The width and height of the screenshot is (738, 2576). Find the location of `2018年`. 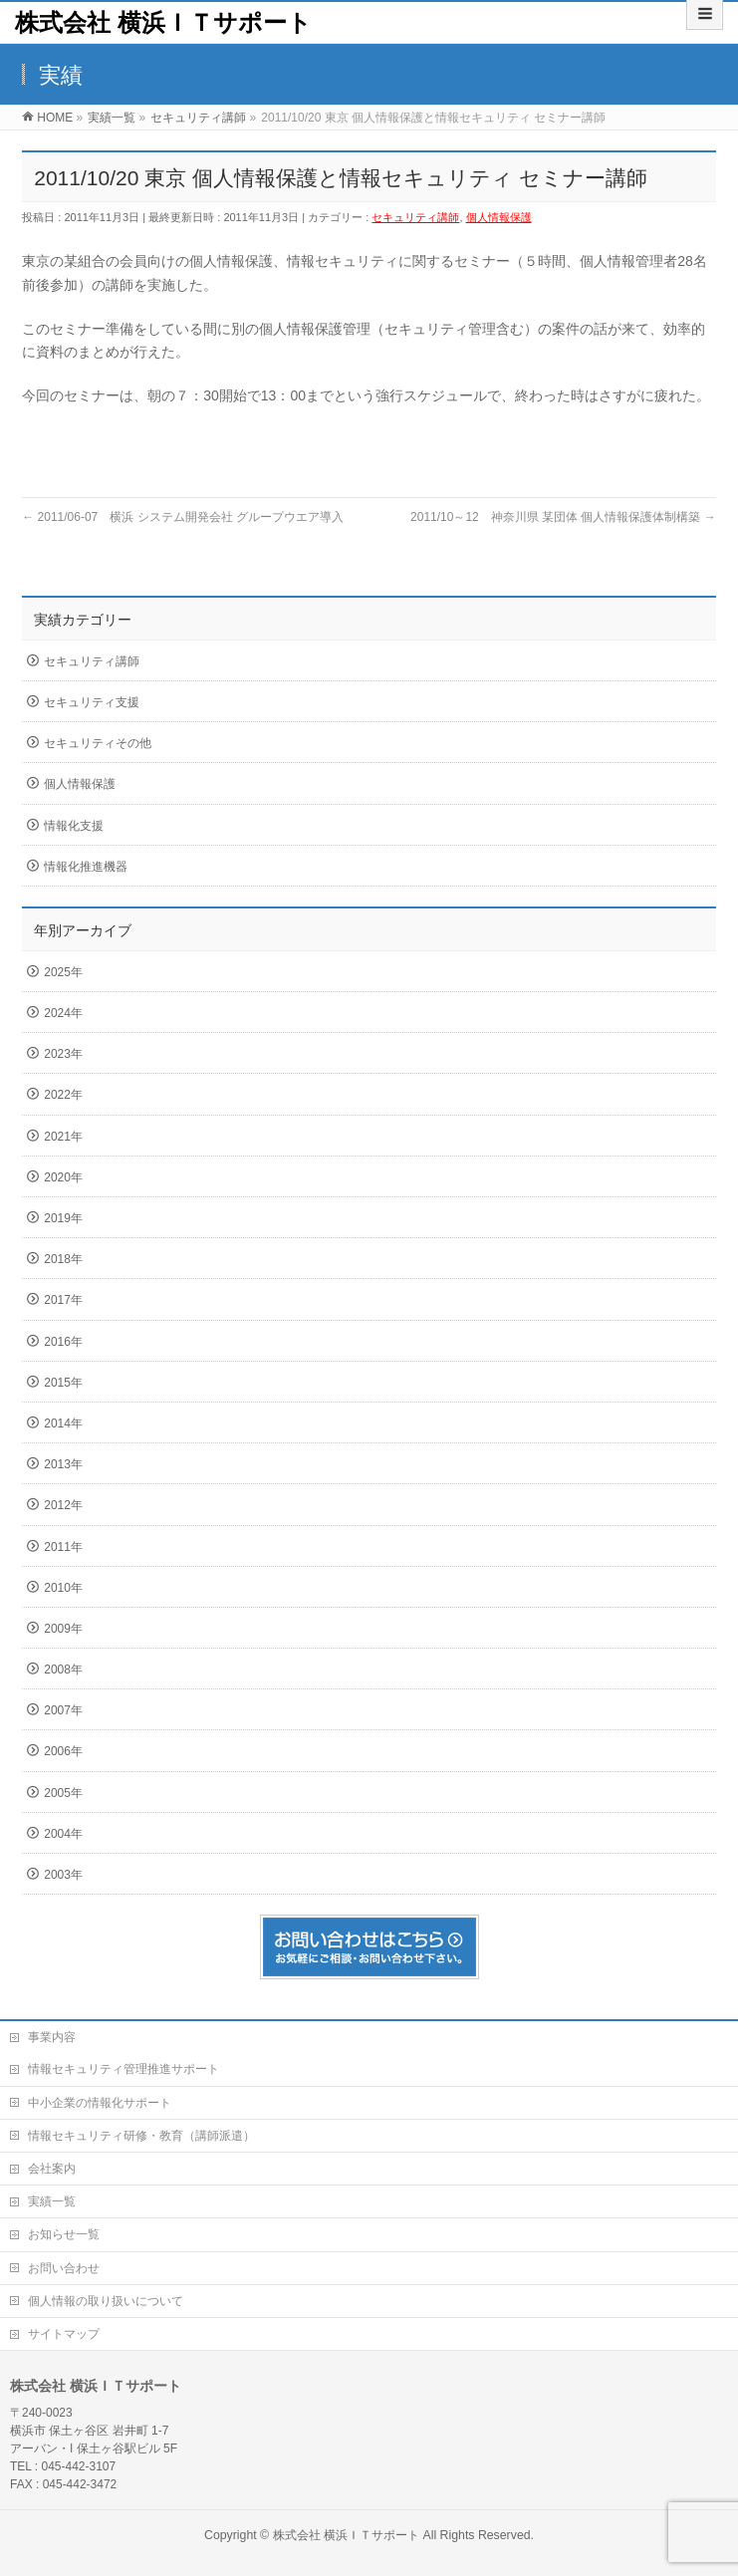

2018年 is located at coordinates (63, 1259).